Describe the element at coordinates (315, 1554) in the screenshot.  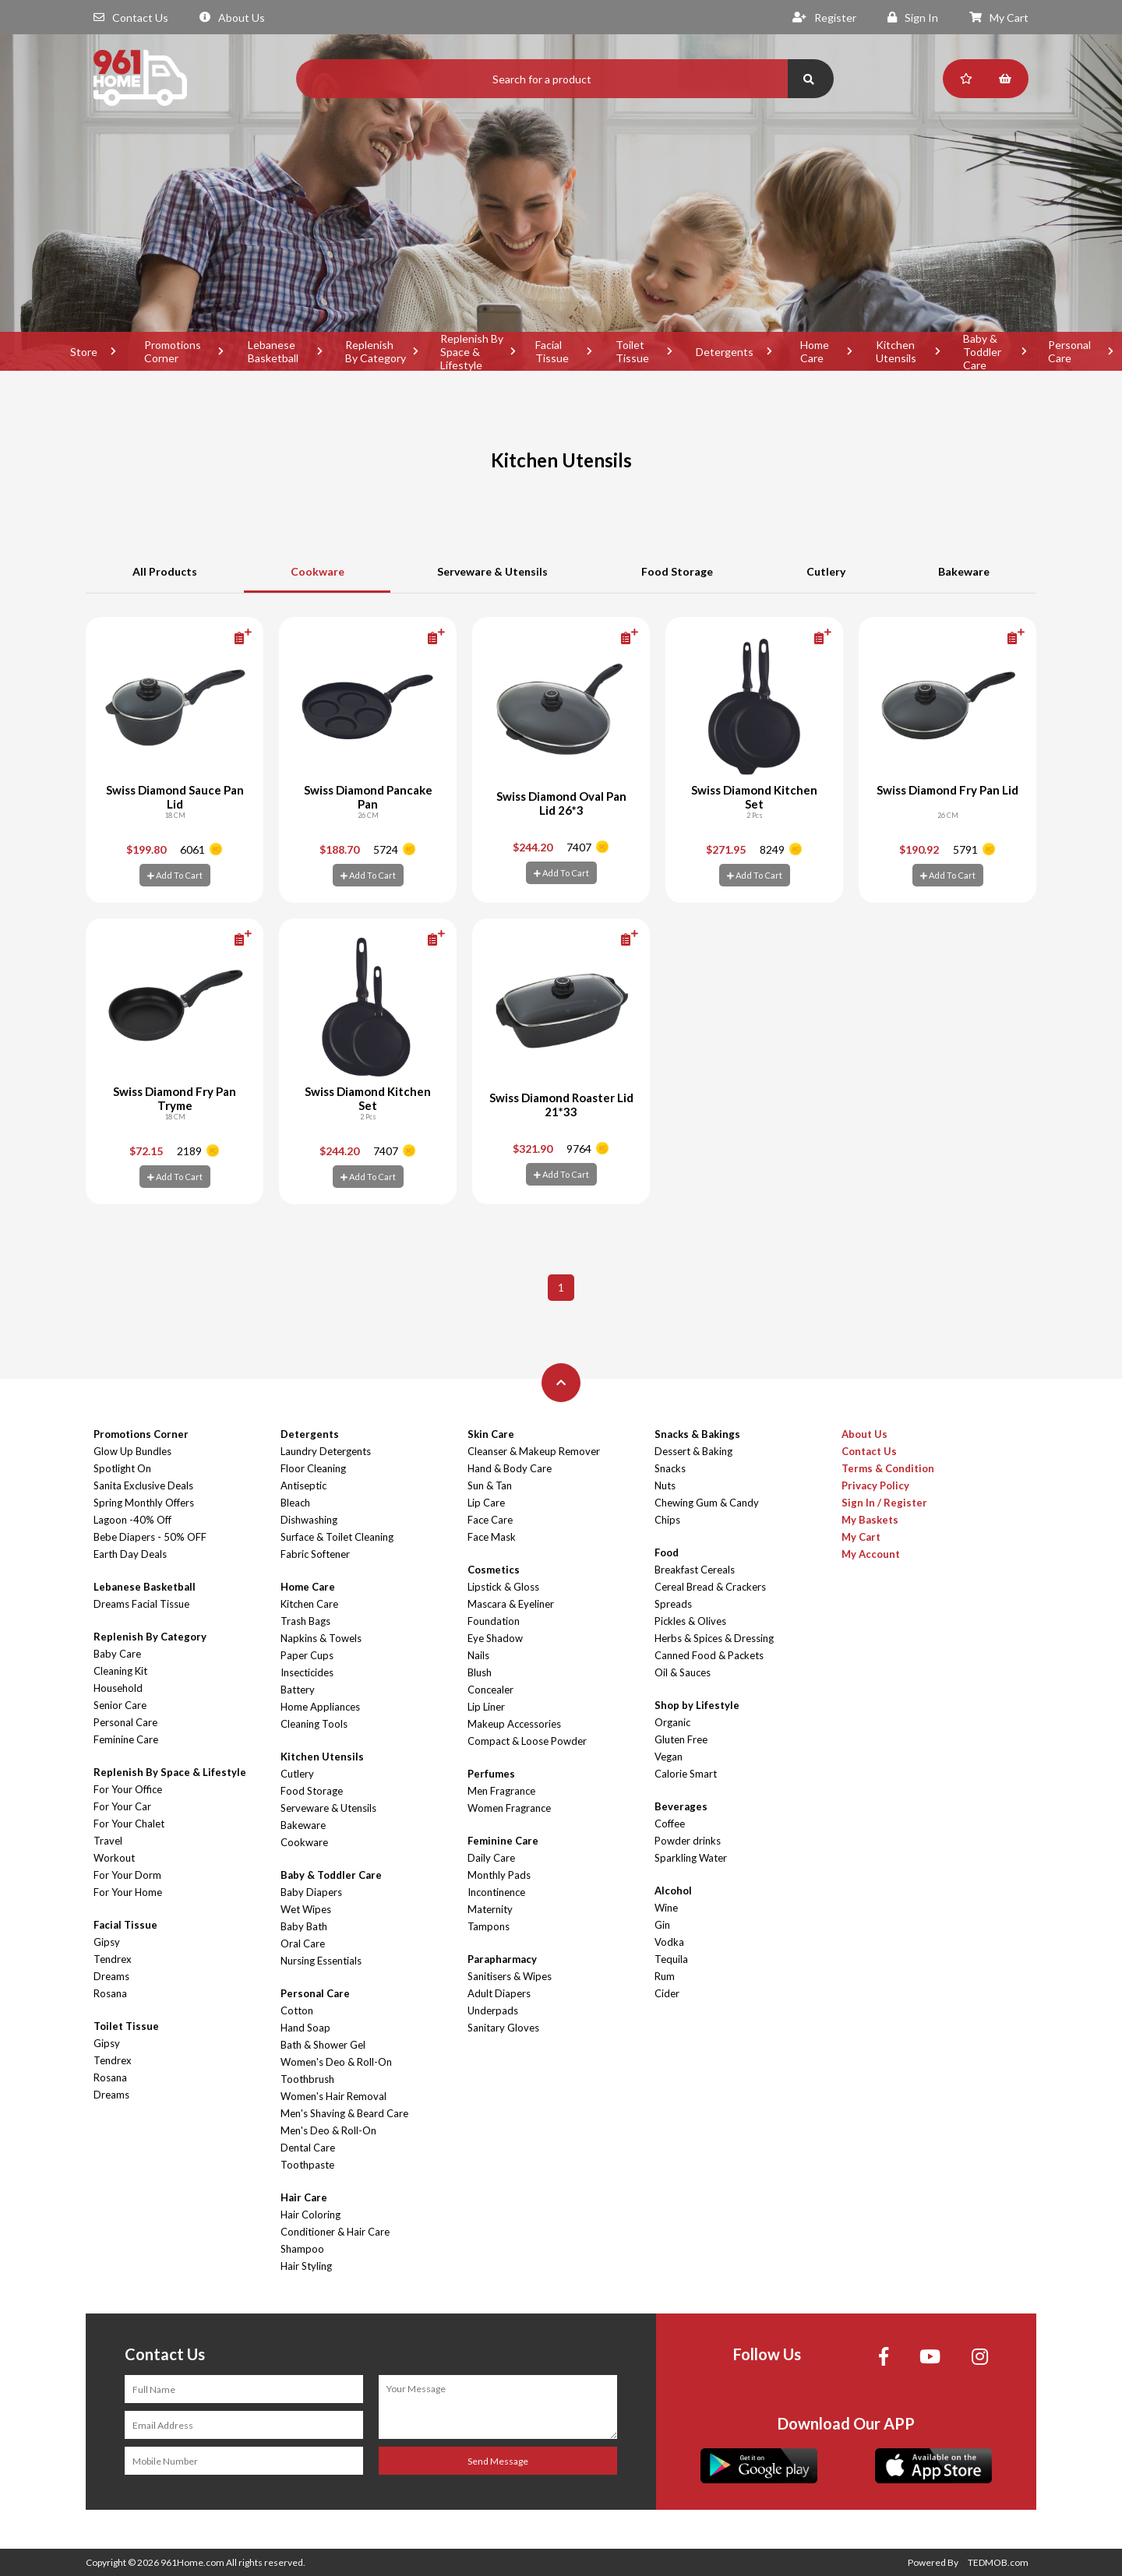
I see `Fabric Softener` at that location.